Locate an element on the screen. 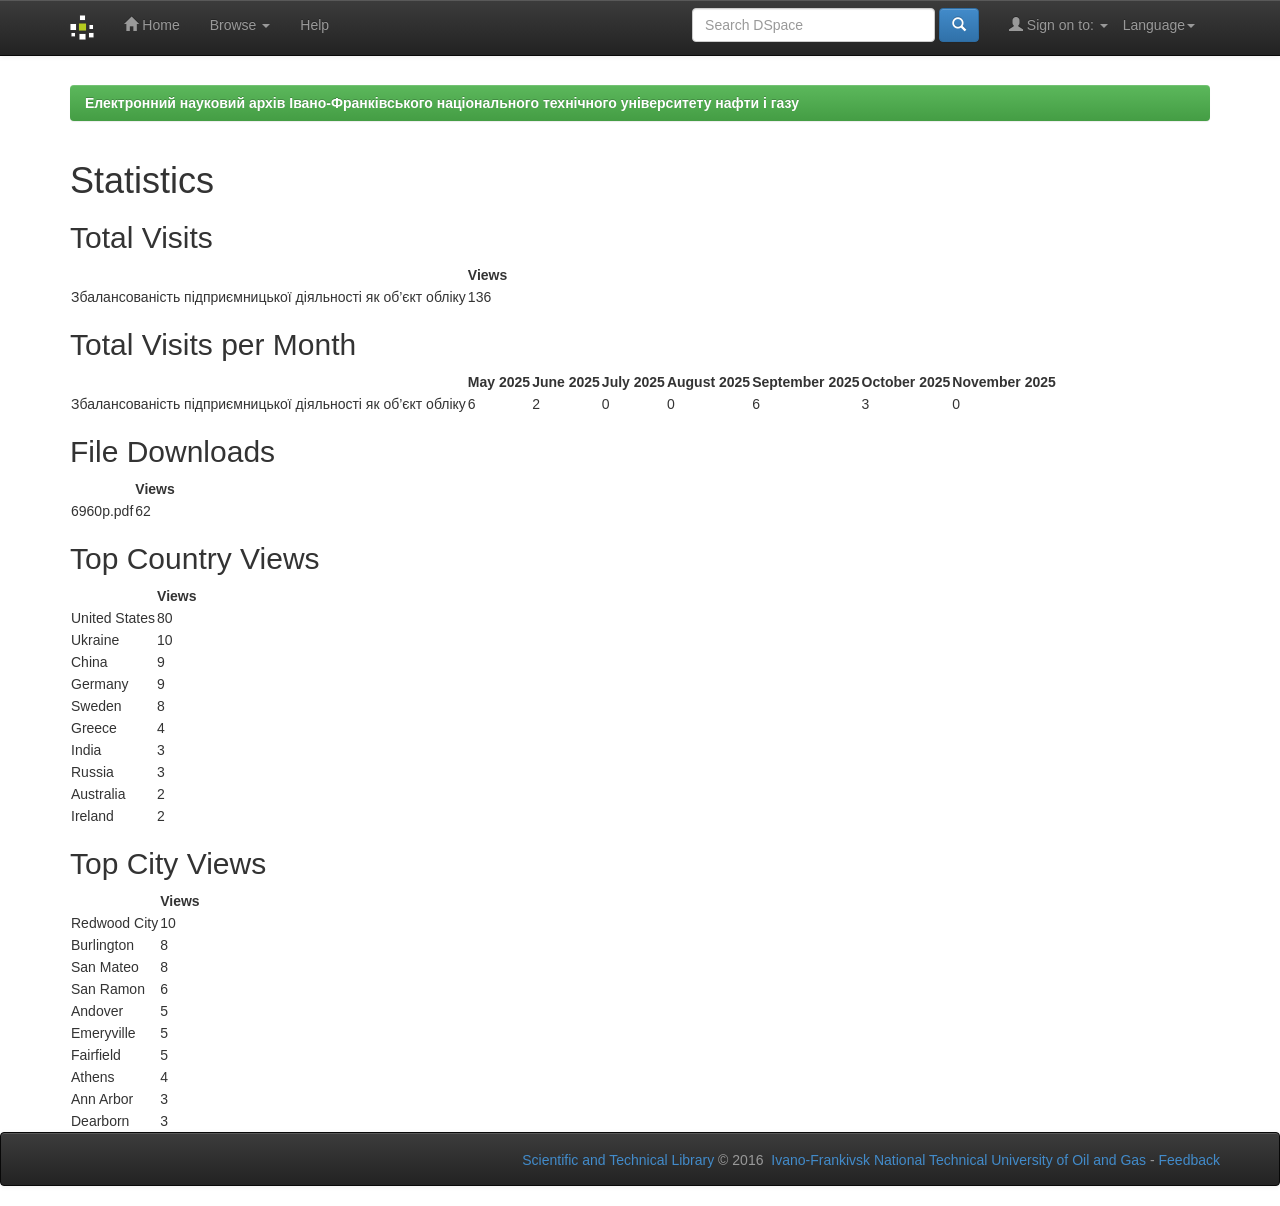 The height and width of the screenshot is (1206, 1280). Електронний науковий архів Івано-Франківського національного технічного університету нафти і газу is located at coordinates (442, 103).